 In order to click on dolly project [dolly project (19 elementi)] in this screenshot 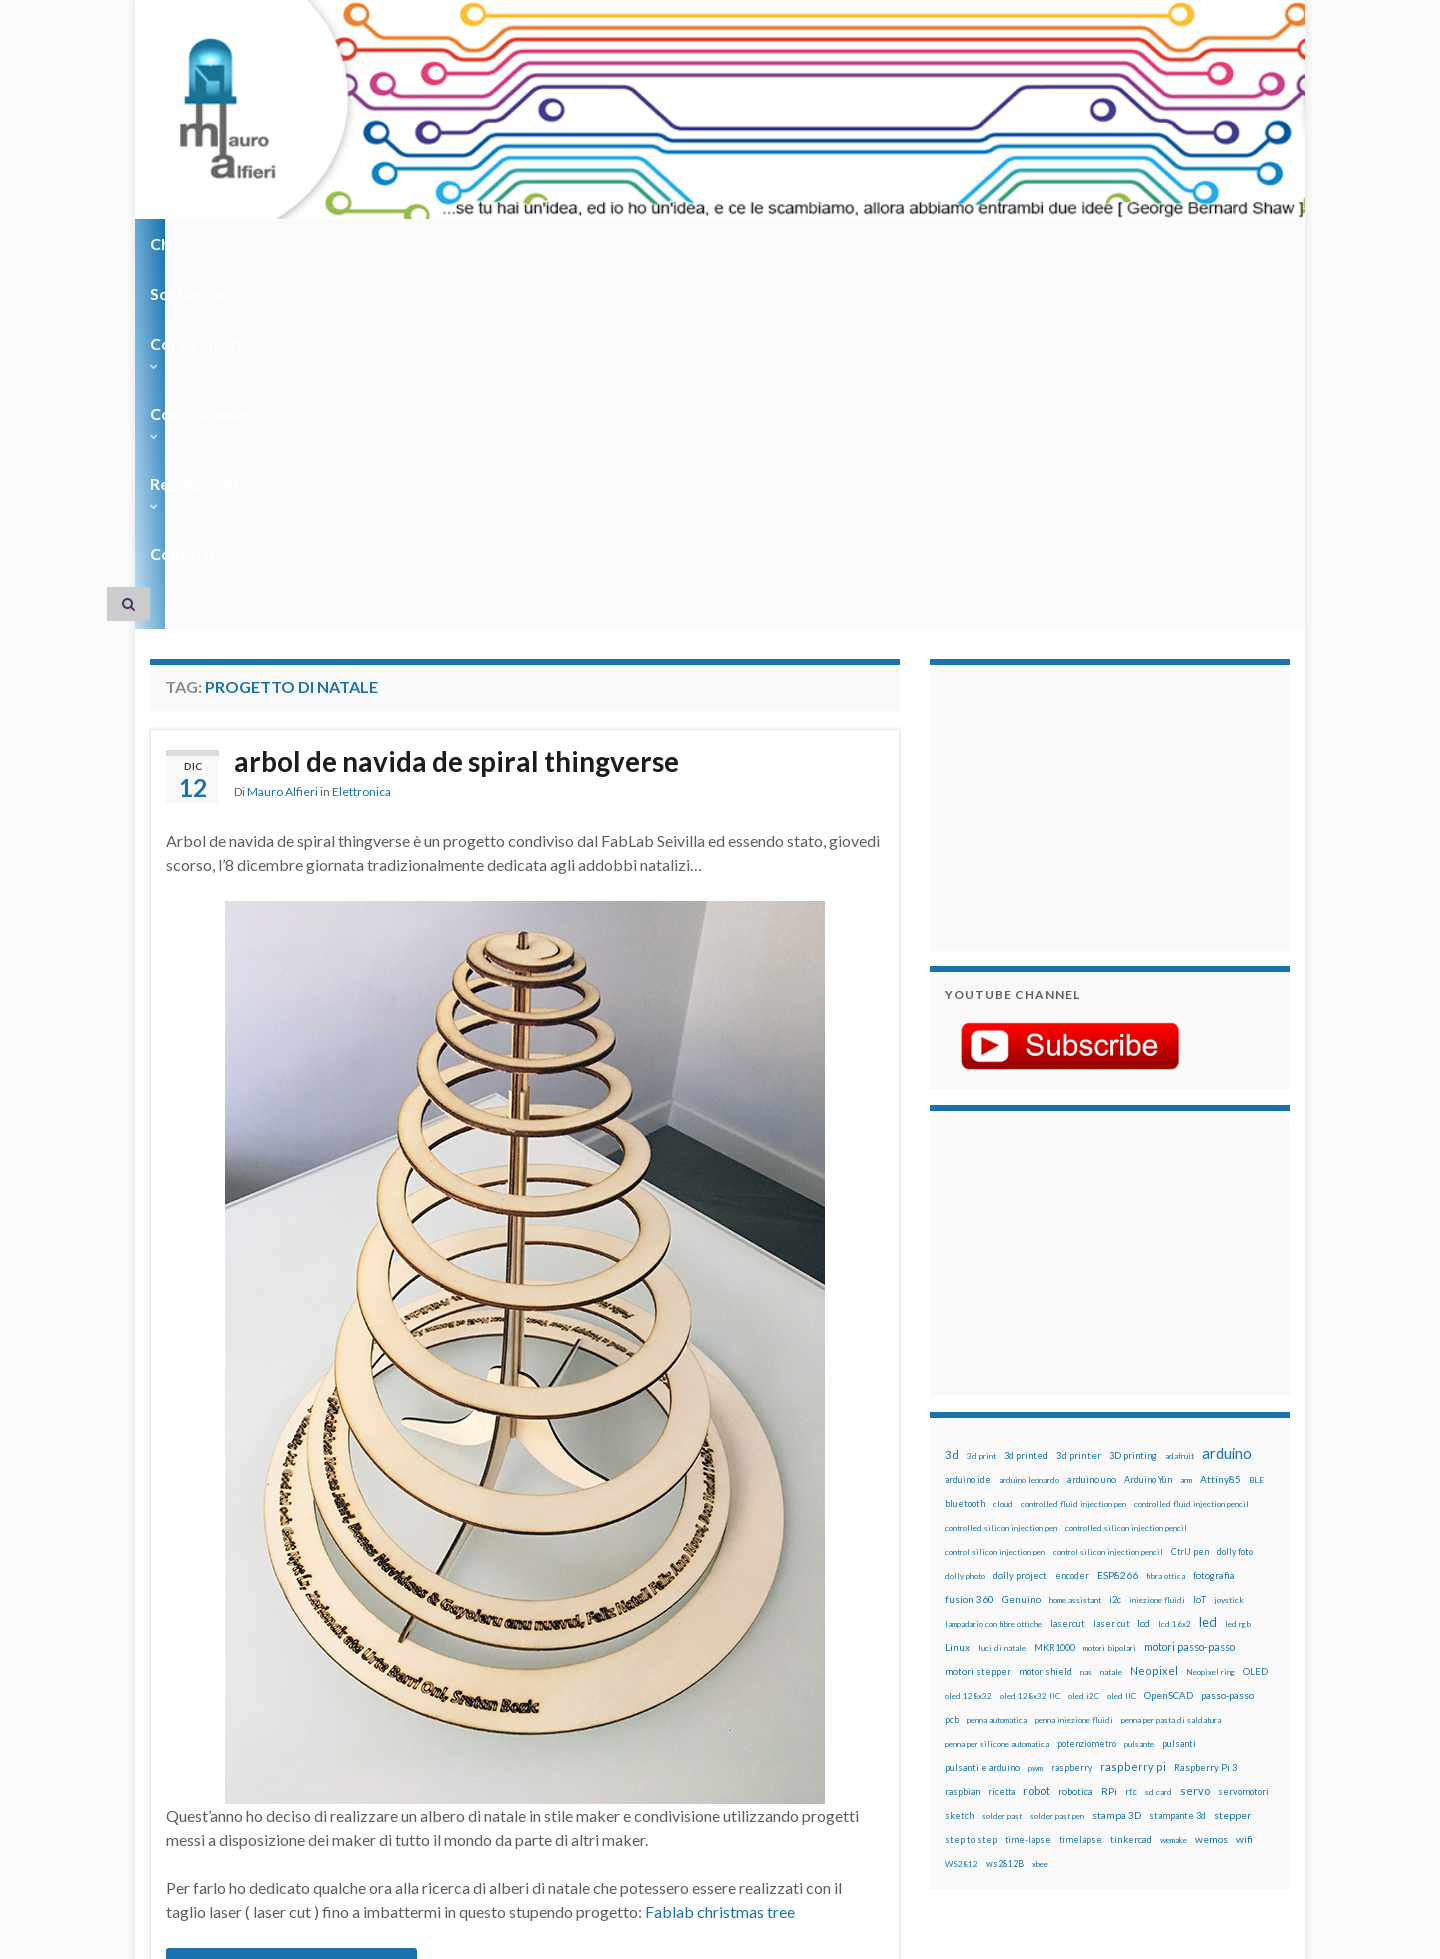, I will do `click(1020, 1215)`.